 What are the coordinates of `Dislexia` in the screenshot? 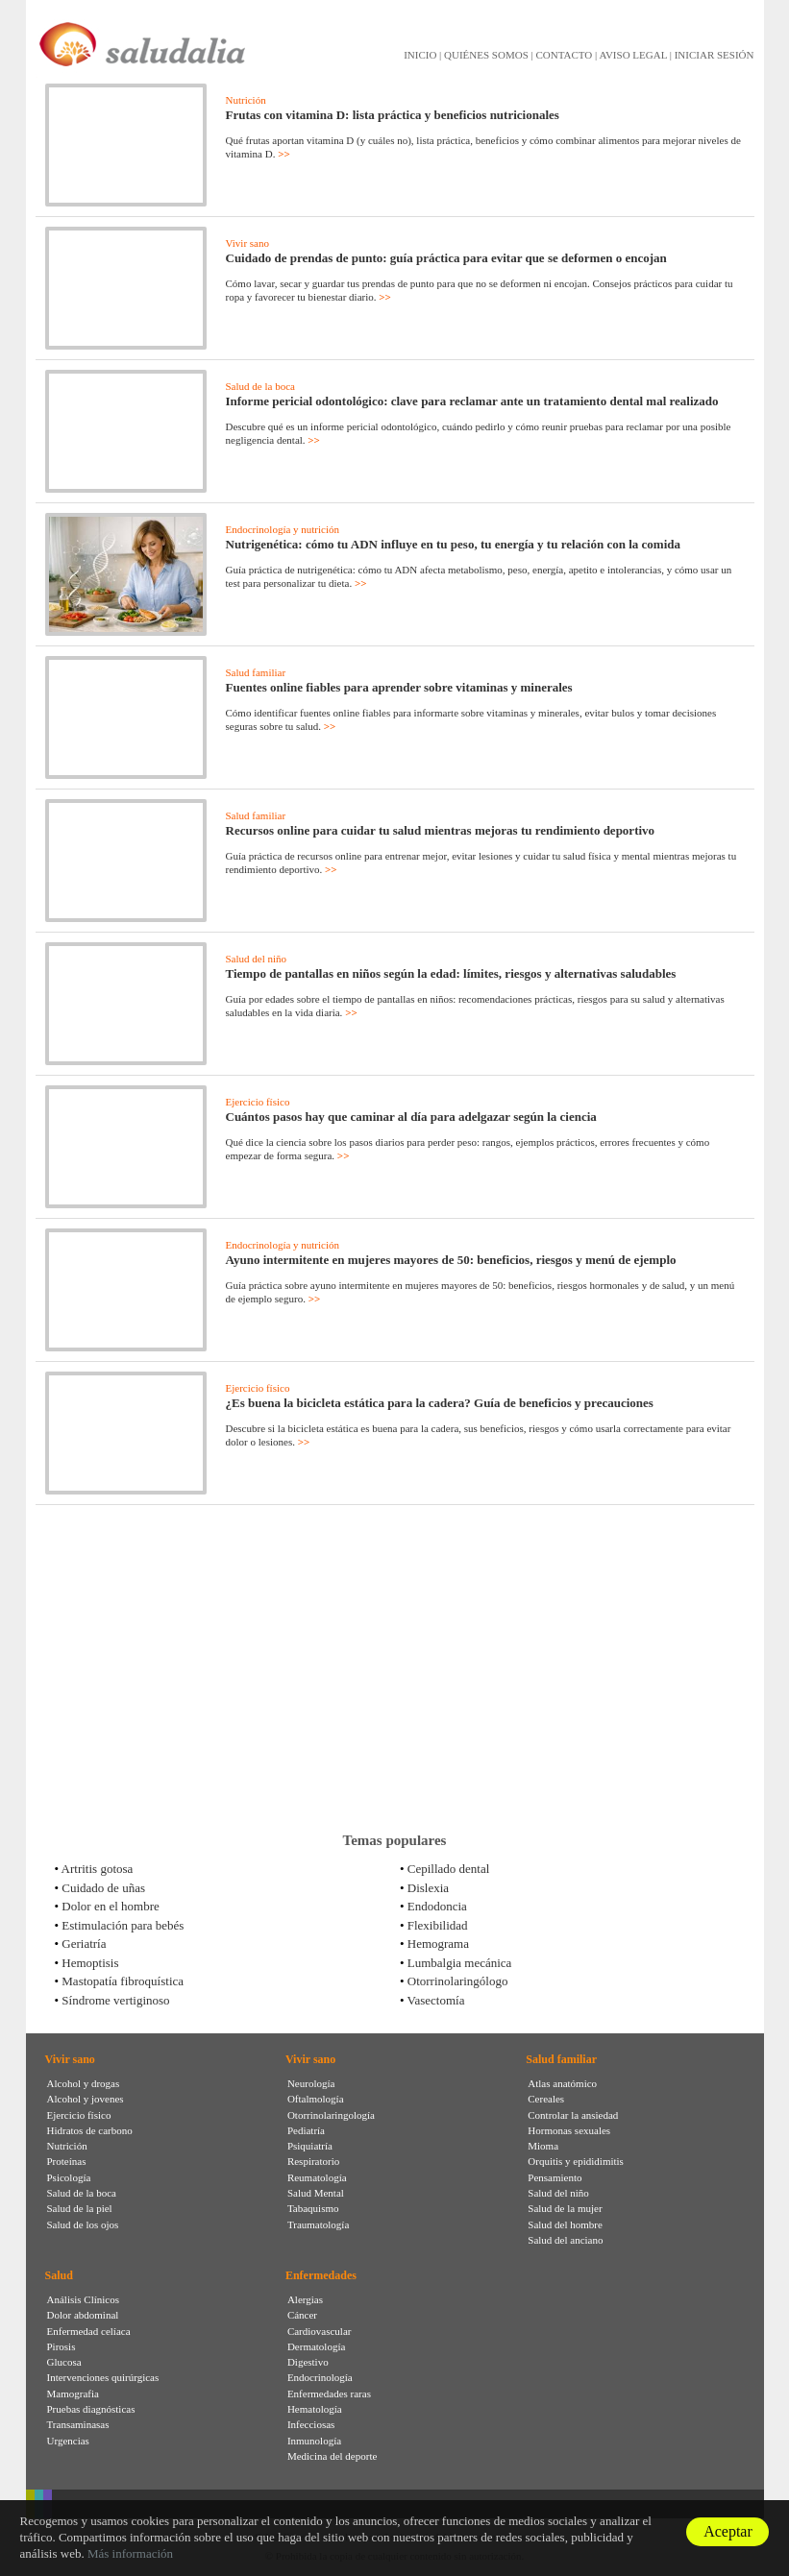 It's located at (428, 1888).